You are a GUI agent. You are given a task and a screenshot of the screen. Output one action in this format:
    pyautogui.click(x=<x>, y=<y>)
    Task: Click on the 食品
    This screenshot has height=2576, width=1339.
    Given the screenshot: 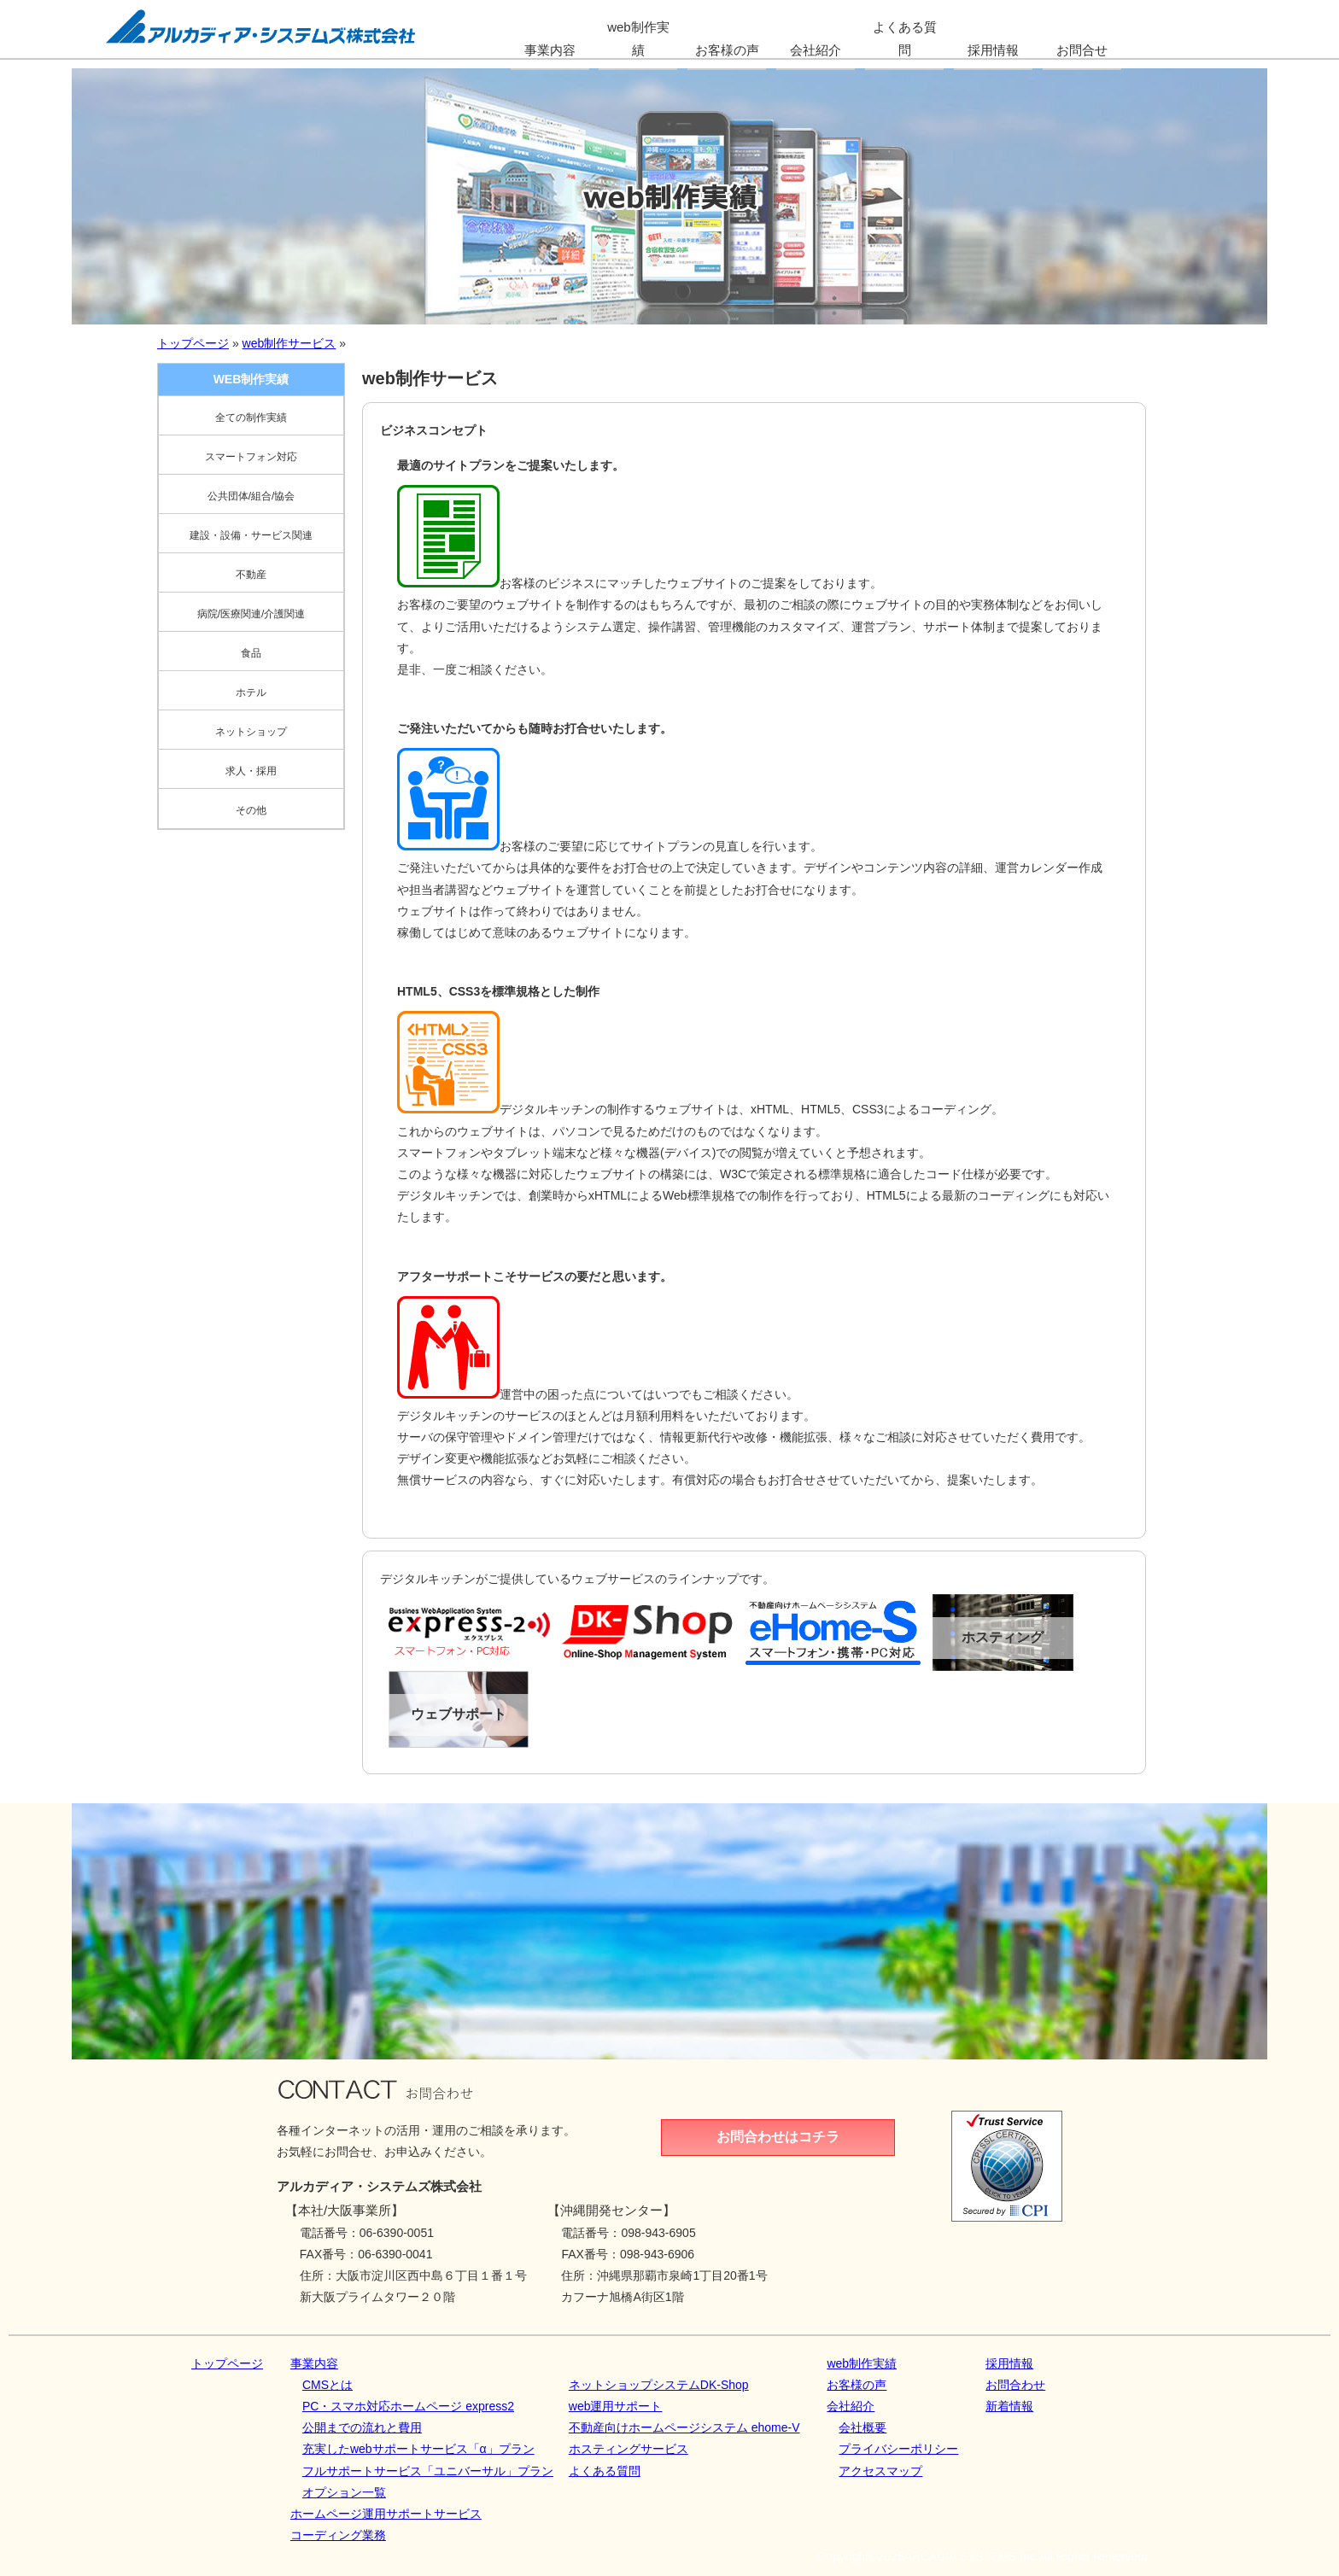 What is the action you would take?
    pyautogui.click(x=251, y=653)
    